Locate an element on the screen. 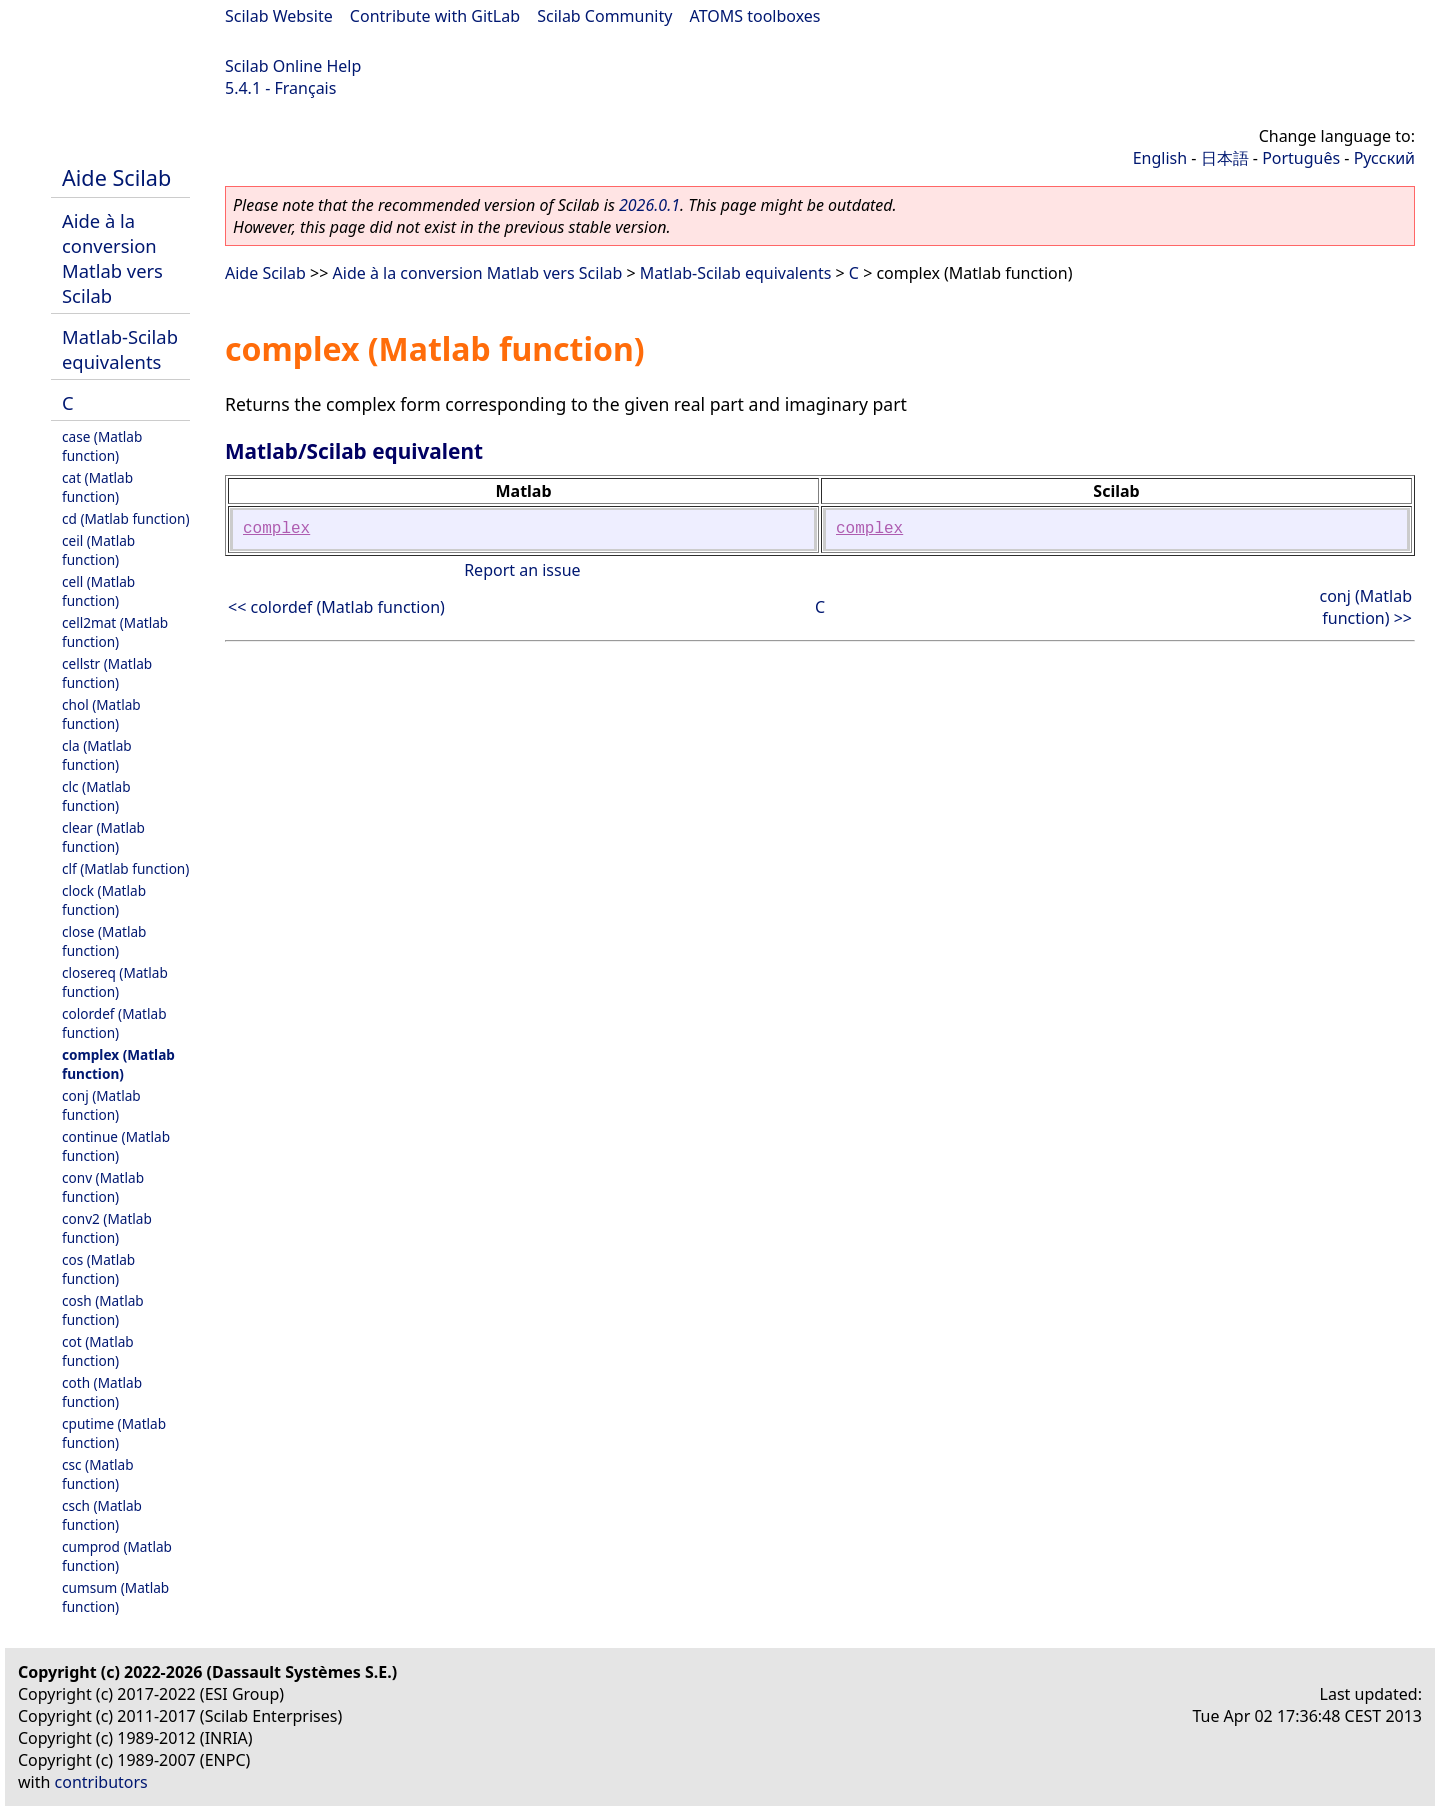 Image resolution: width=1440 pixels, height=1811 pixels. Scilab Community is located at coordinates (604, 16).